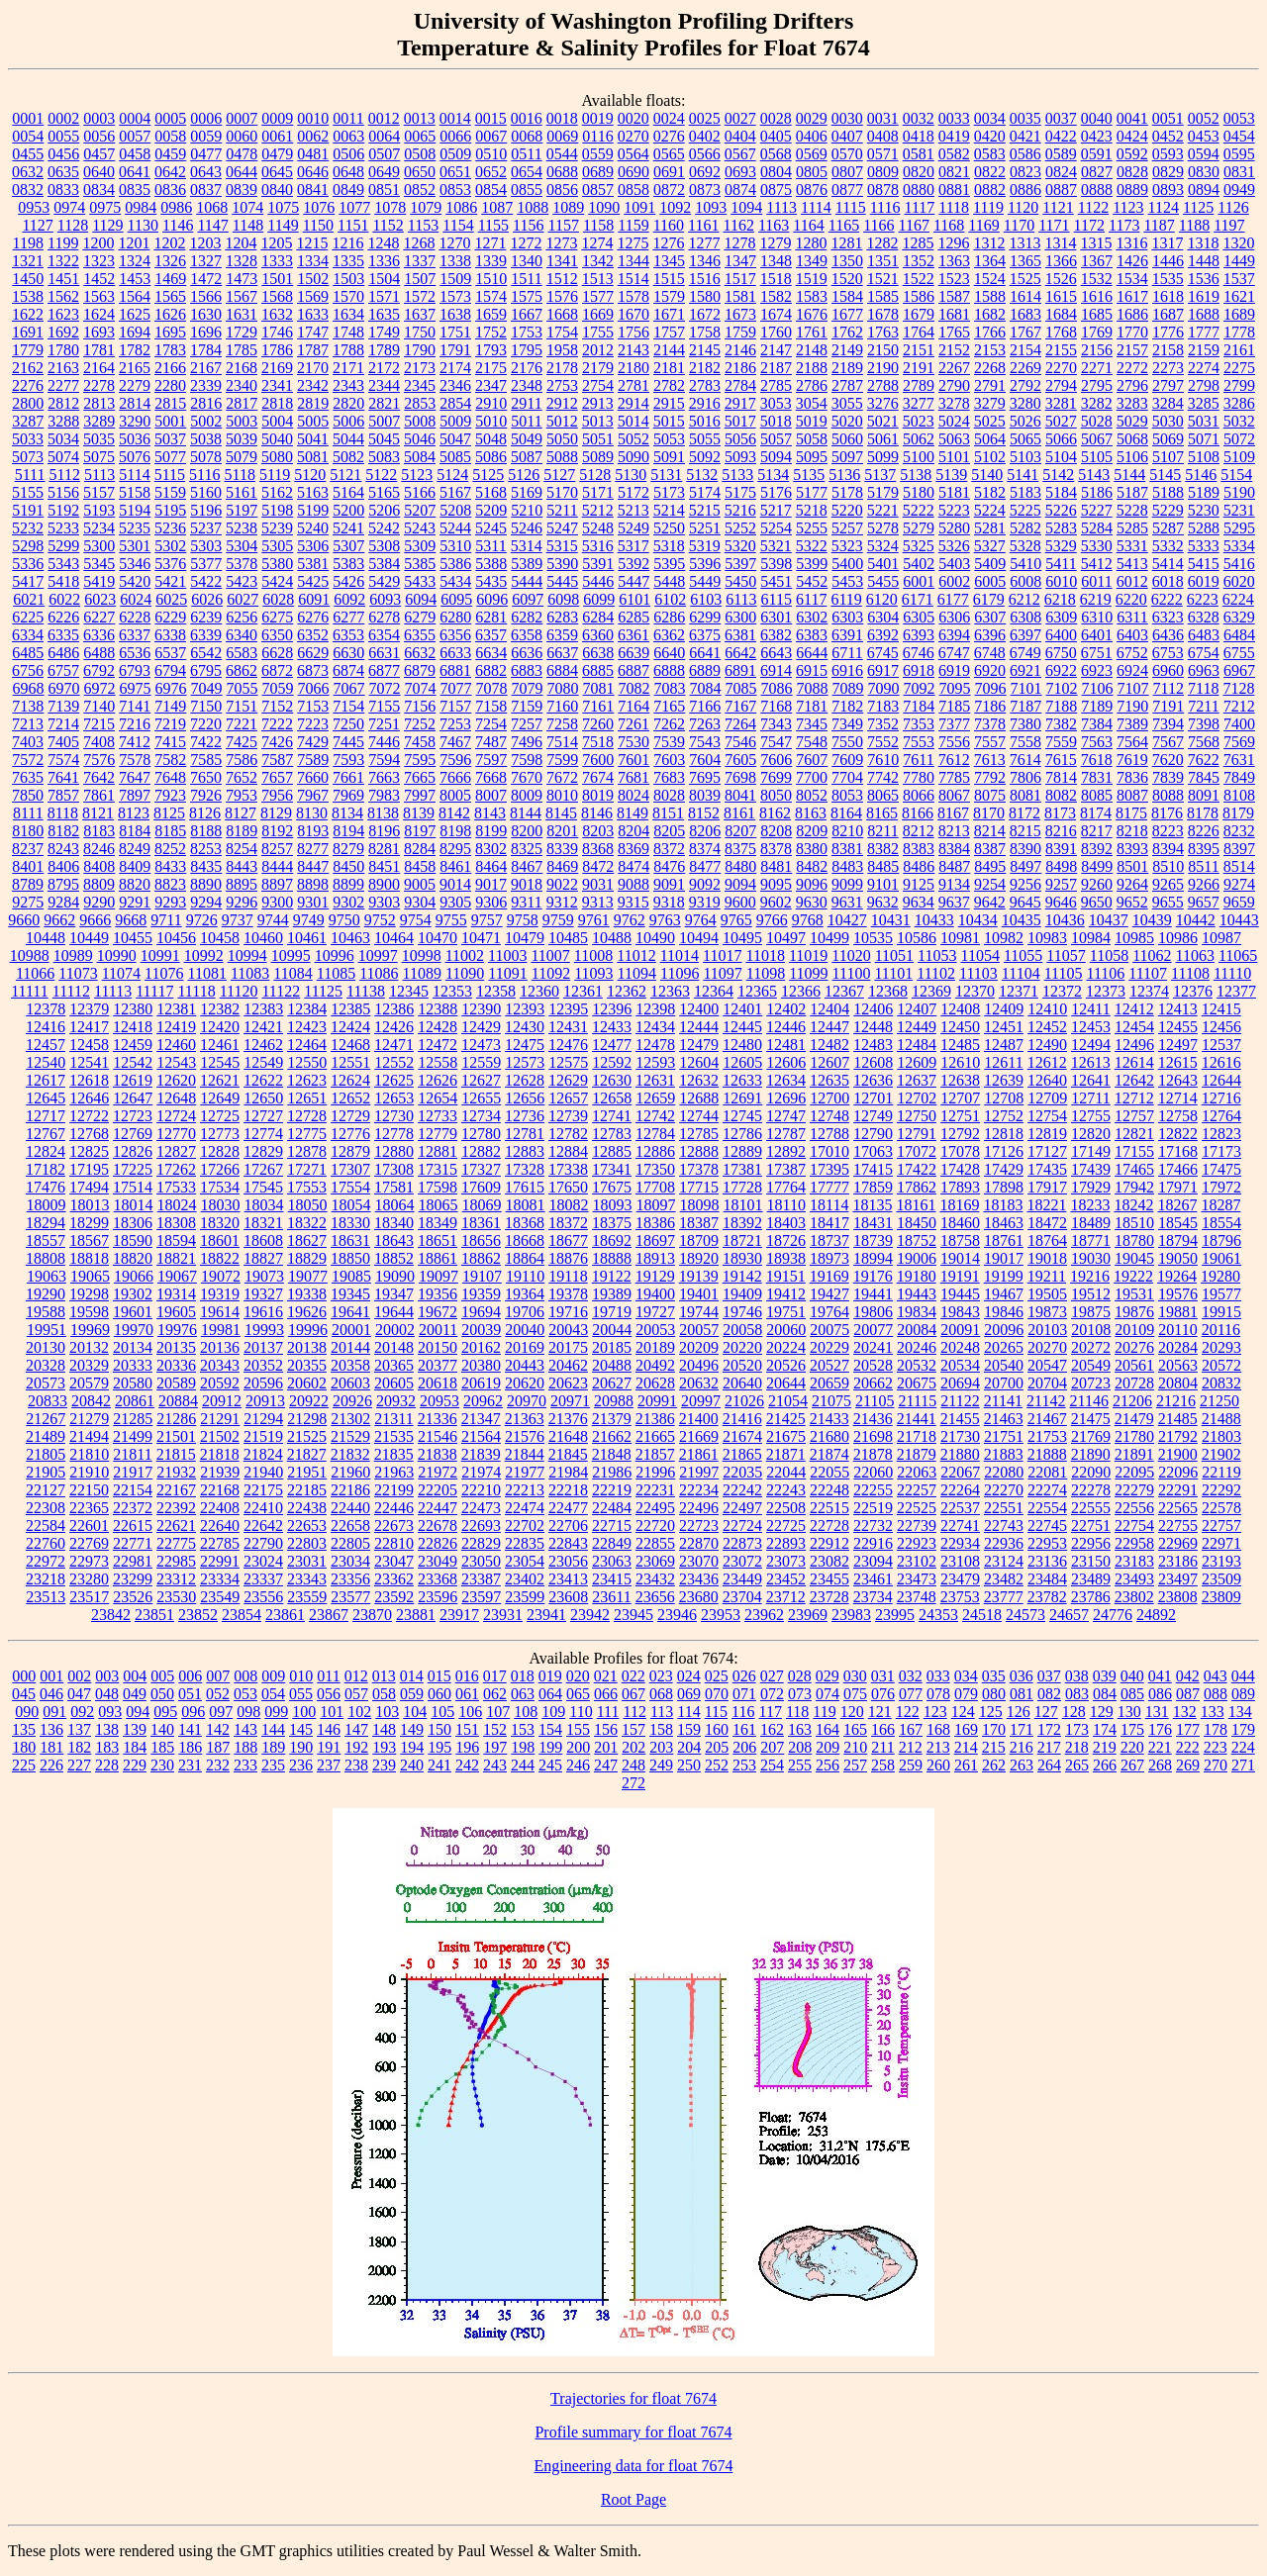 The width and height of the screenshot is (1267, 2576). I want to click on 5060, so click(847, 438).